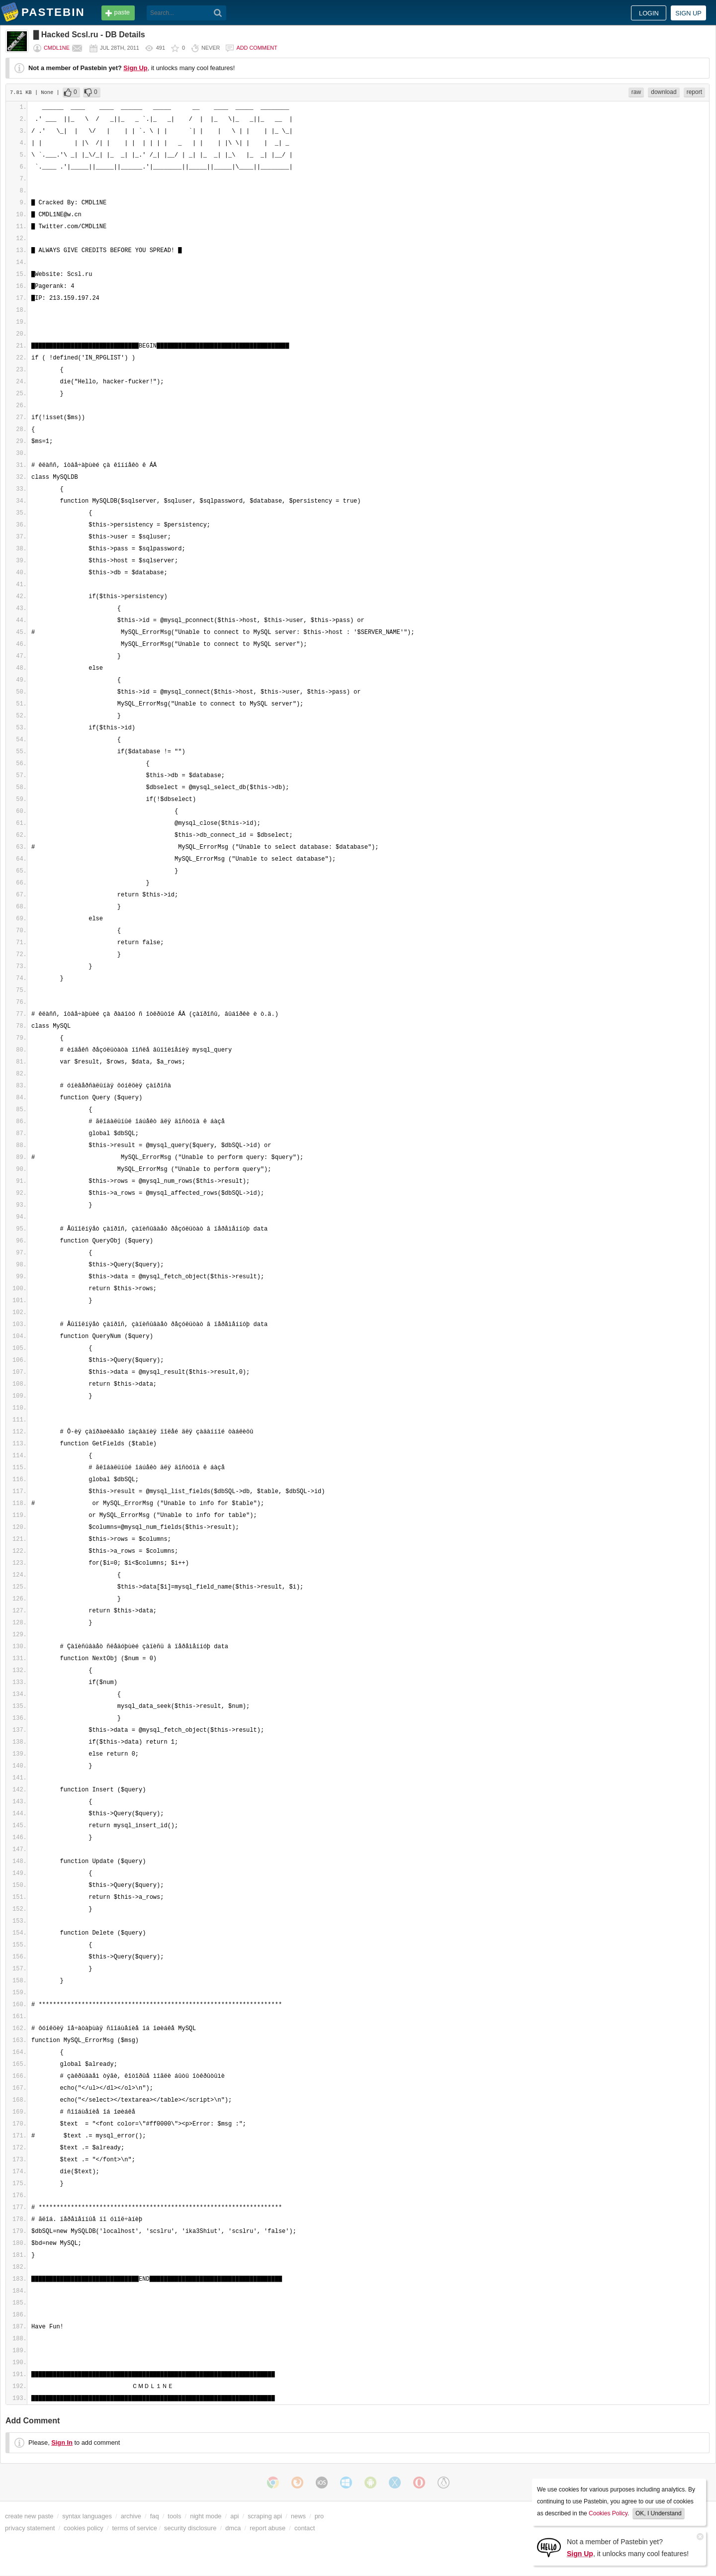 This screenshot has width=716, height=2576. I want to click on [Search], so click(218, 12).